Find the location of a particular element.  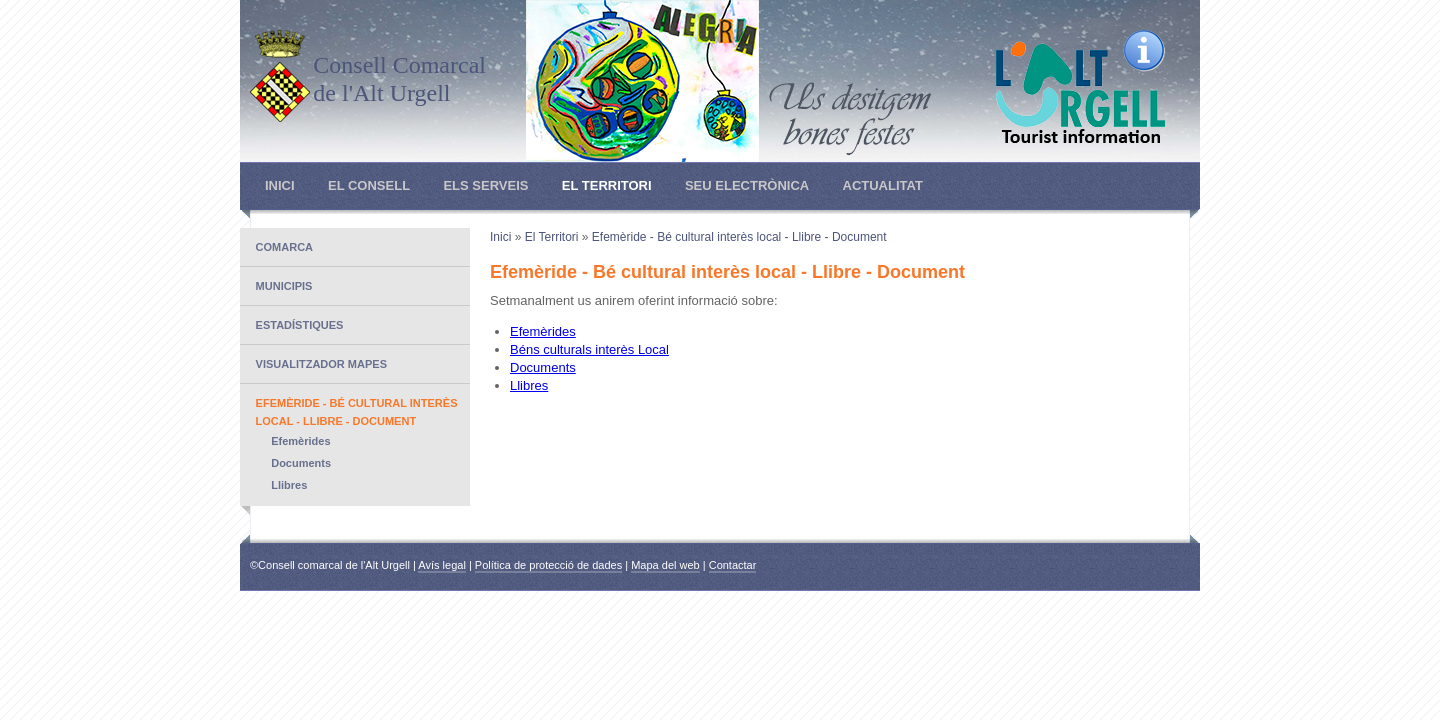

Efemèride - Bé cultural interès local - Llibre - Document is located at coordinates (739, 237).